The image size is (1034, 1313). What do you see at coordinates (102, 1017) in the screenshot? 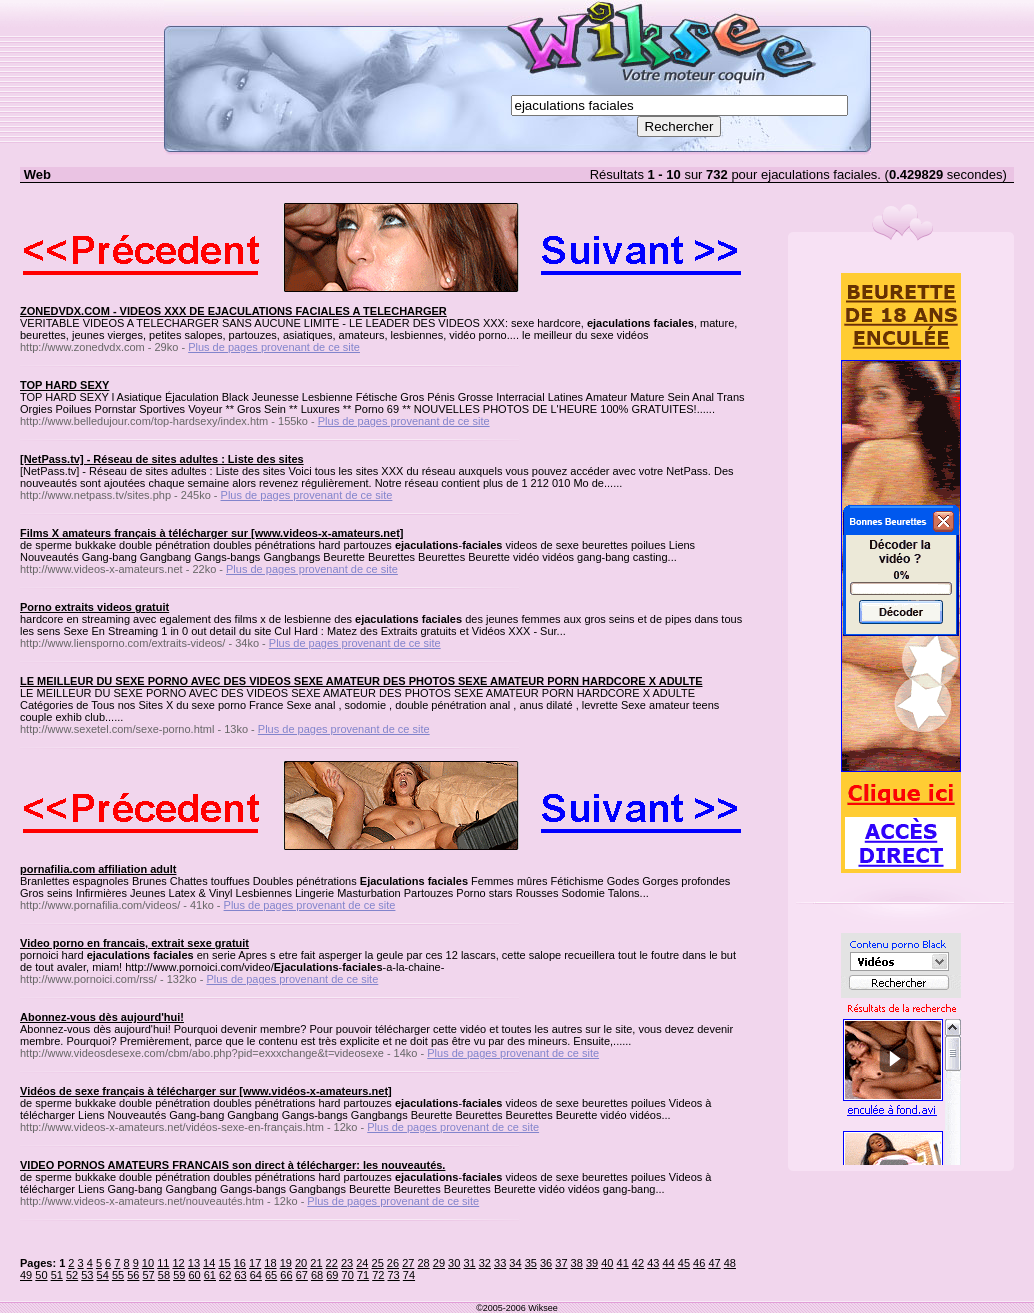
I see `Abonnez-vous dès aujourd'hui!` at bounding box center [102, 1017].